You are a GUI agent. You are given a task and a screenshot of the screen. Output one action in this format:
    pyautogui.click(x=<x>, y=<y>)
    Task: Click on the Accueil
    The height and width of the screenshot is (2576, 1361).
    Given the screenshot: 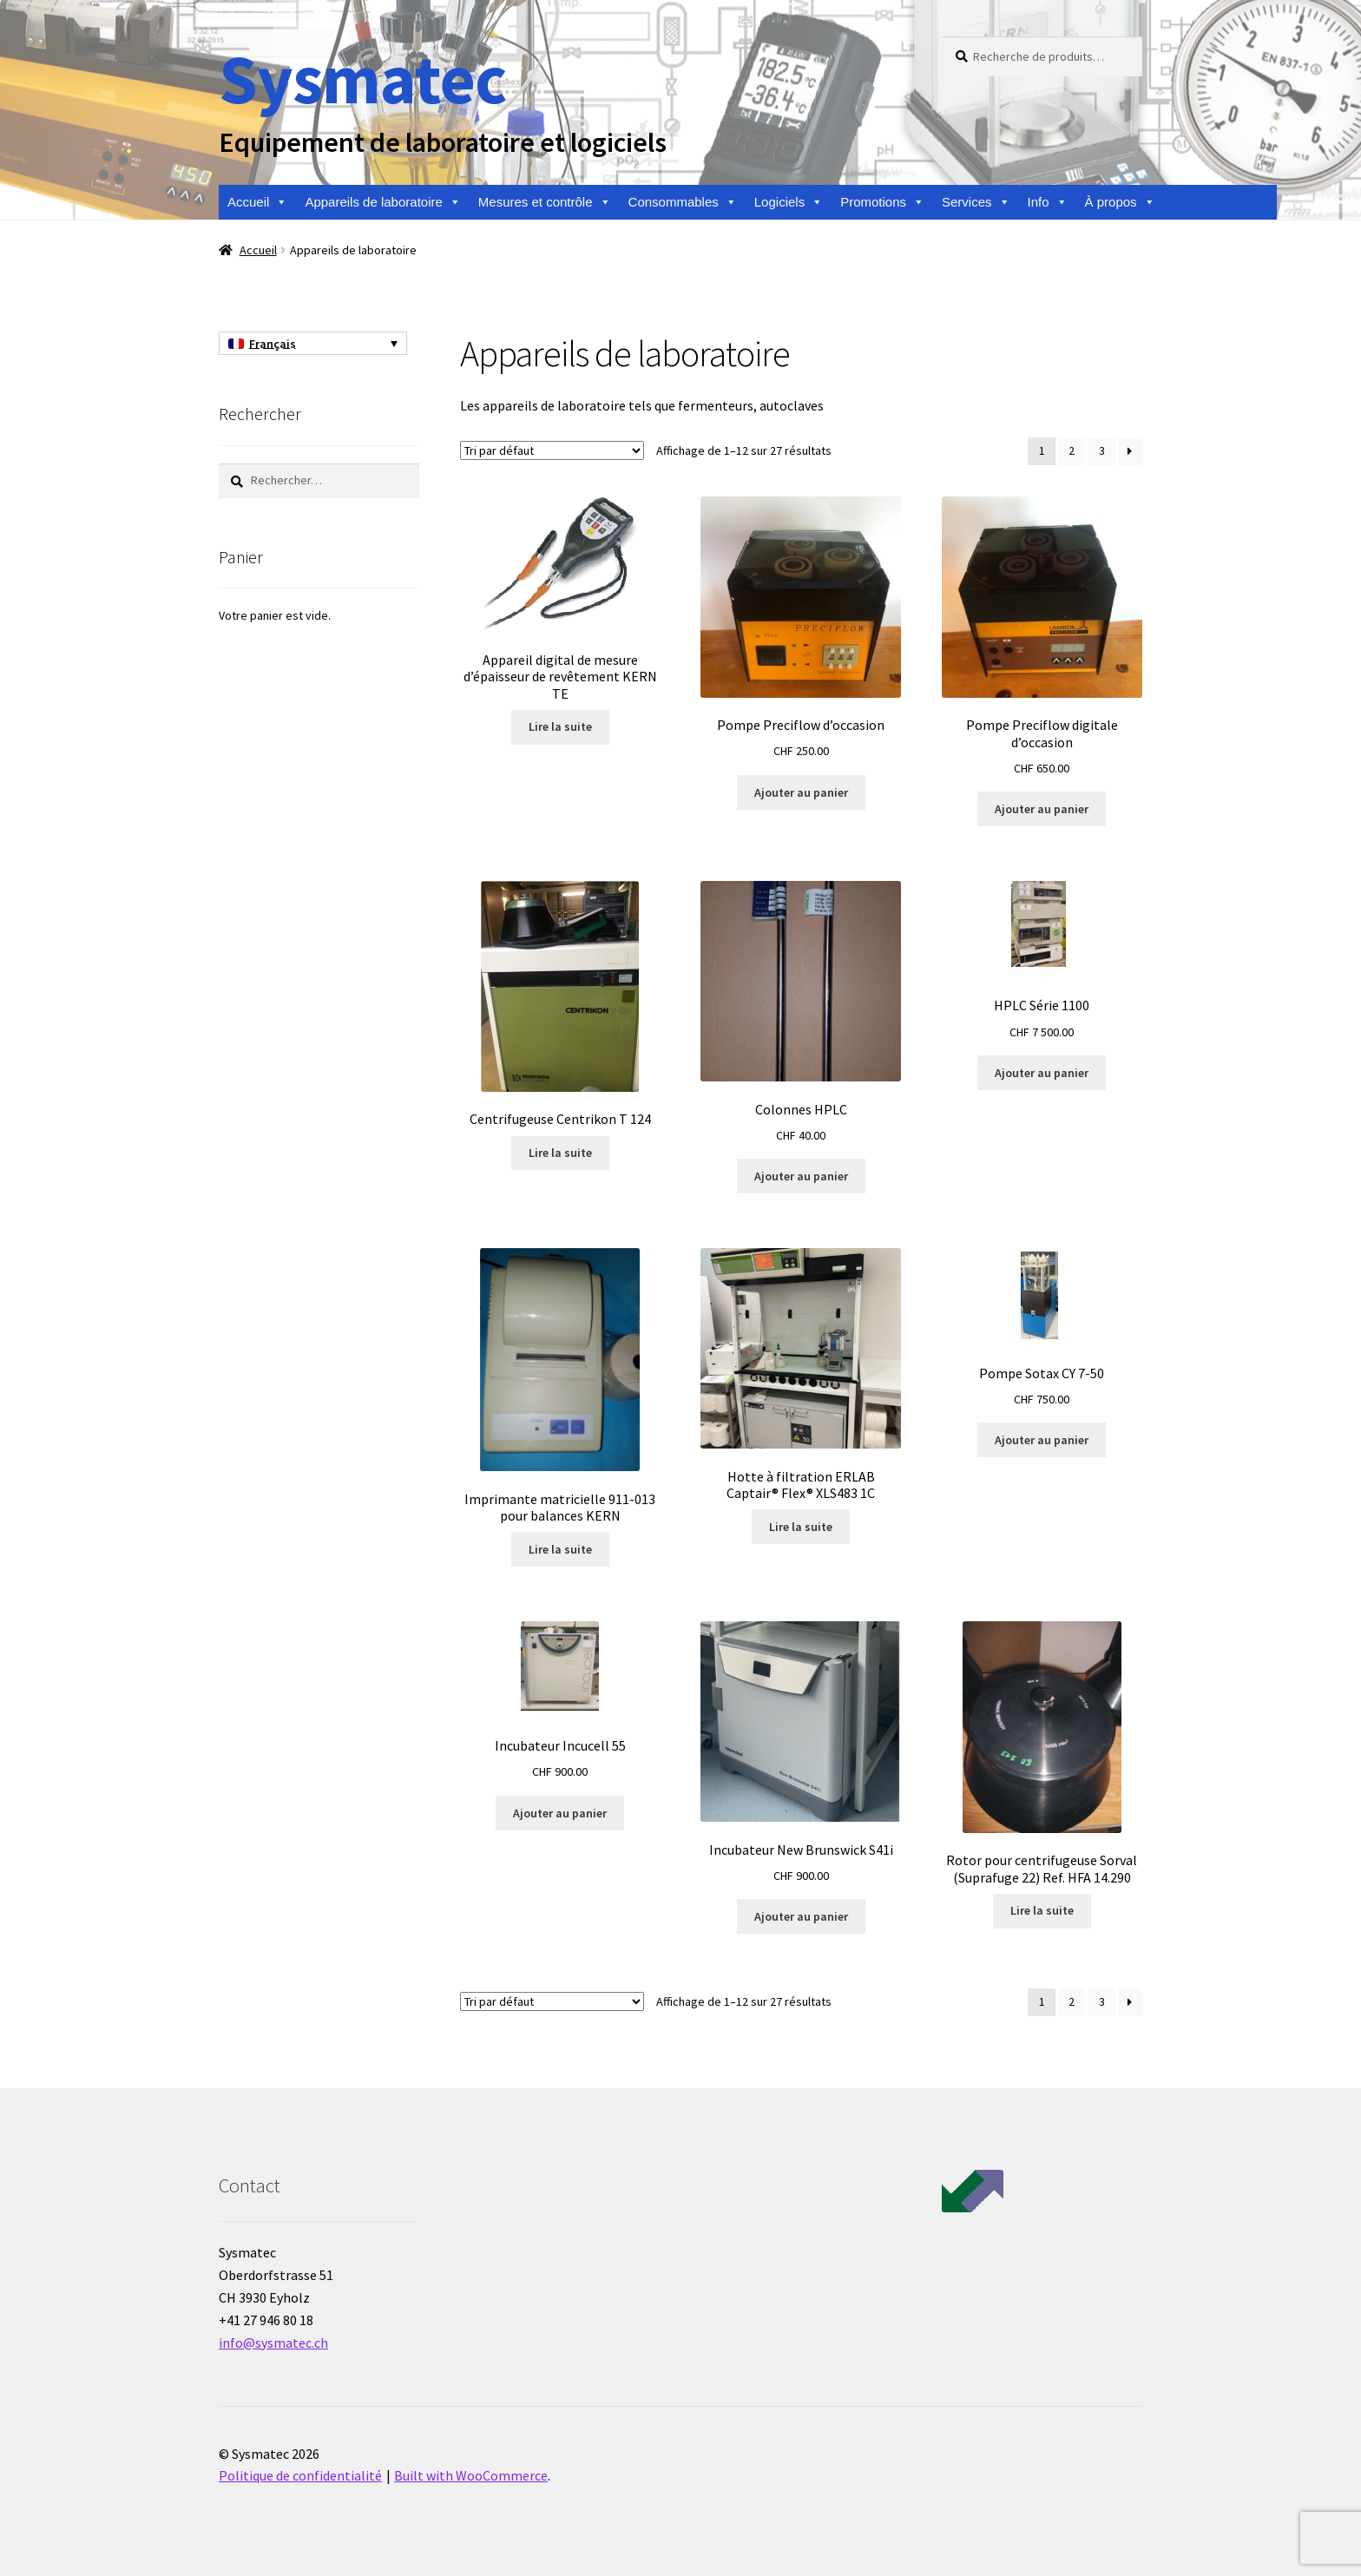 What is the action you would take?
    pyautogui.click(x=257, y=202)
    